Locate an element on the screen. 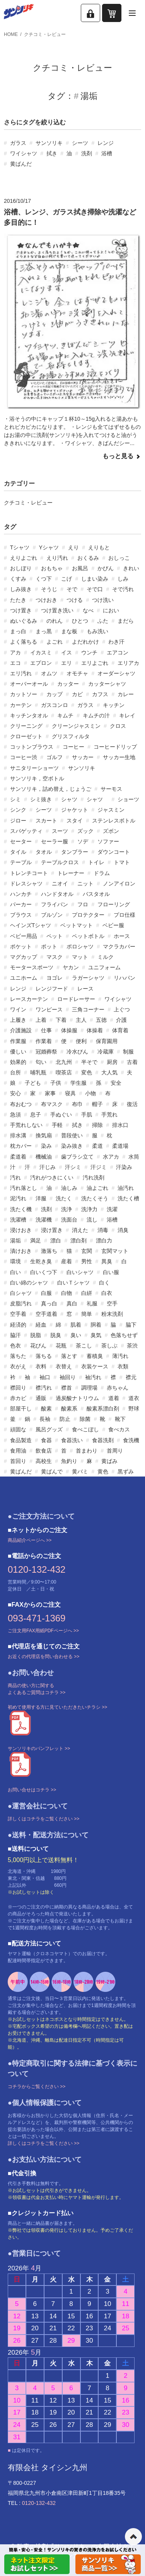 The image size is (145, 2576). 寝具 is located at coordinates (70, 1093).